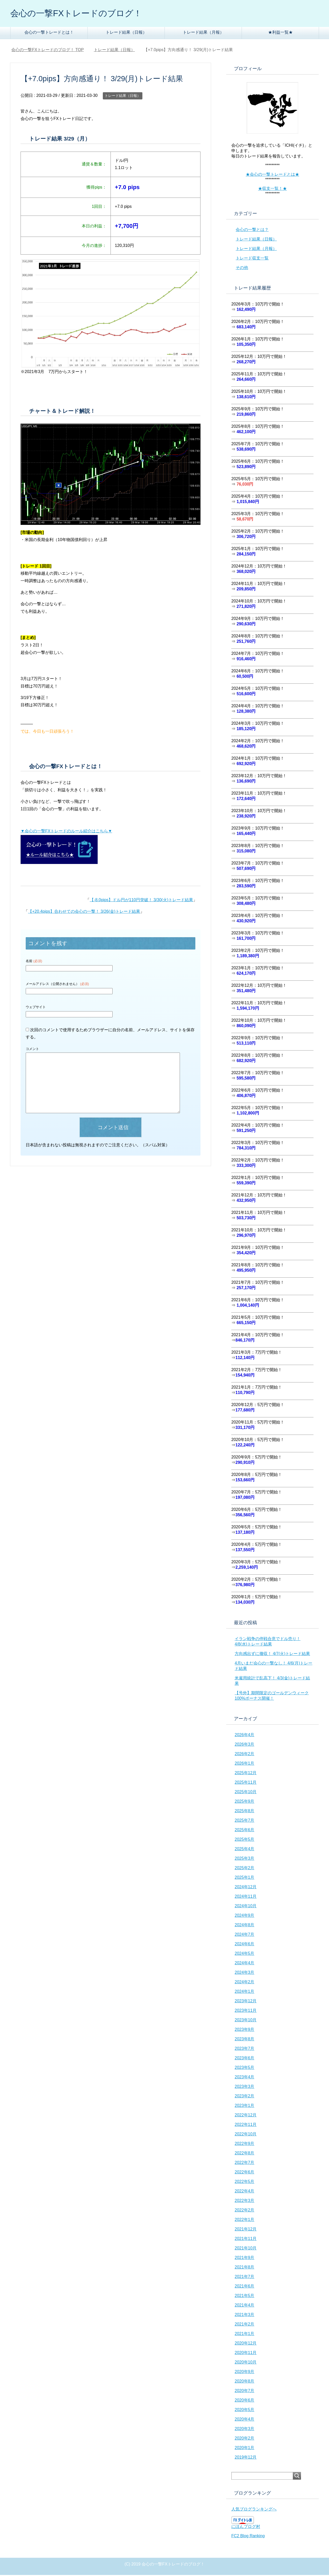 This screenshot has width=329, height=2576. Describe the element at coordinates (244, 1916) in the screenshot. I see `2024年9月` at that location.